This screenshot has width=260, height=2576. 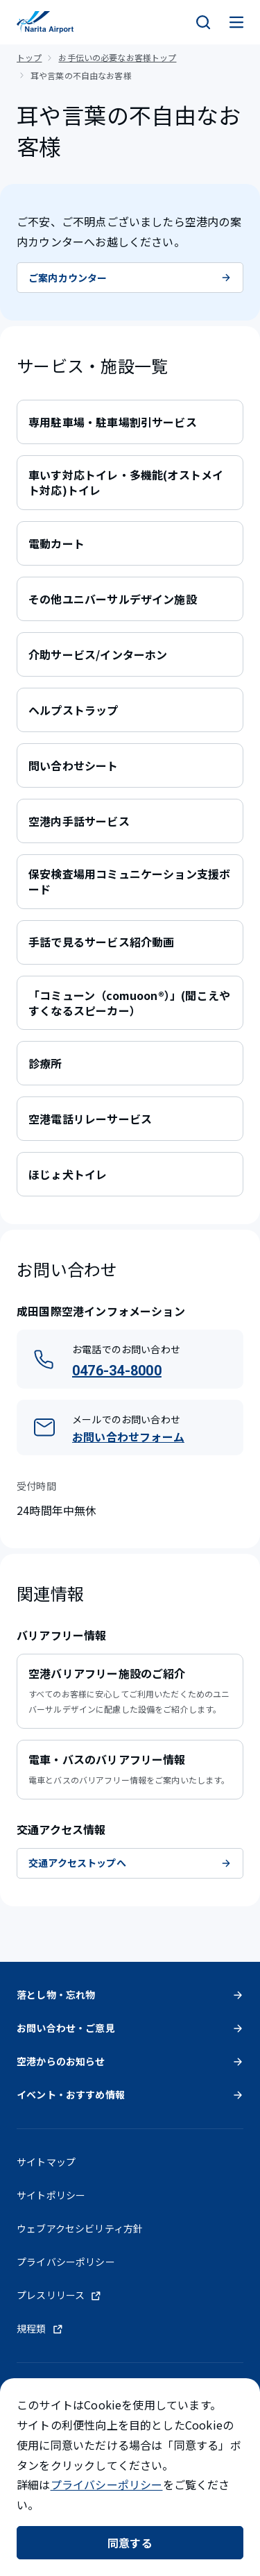 I want to click on お問い合わせフォーム, so click(x=128, y=1436).